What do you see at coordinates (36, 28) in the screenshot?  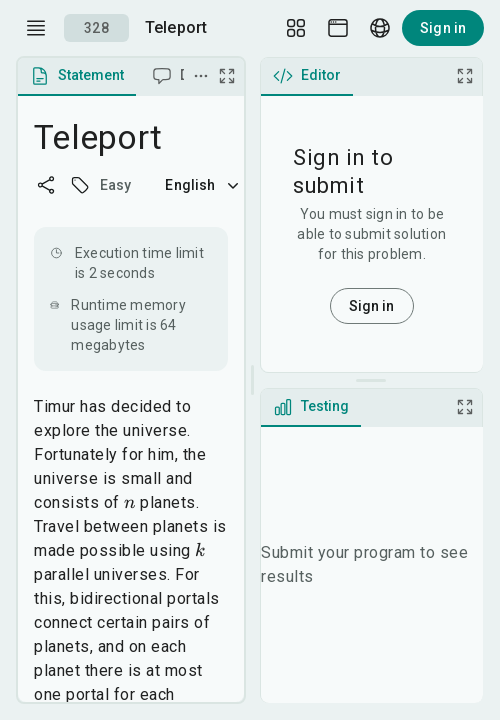 I see `[open drawer]` at bounding box center [36, 28].